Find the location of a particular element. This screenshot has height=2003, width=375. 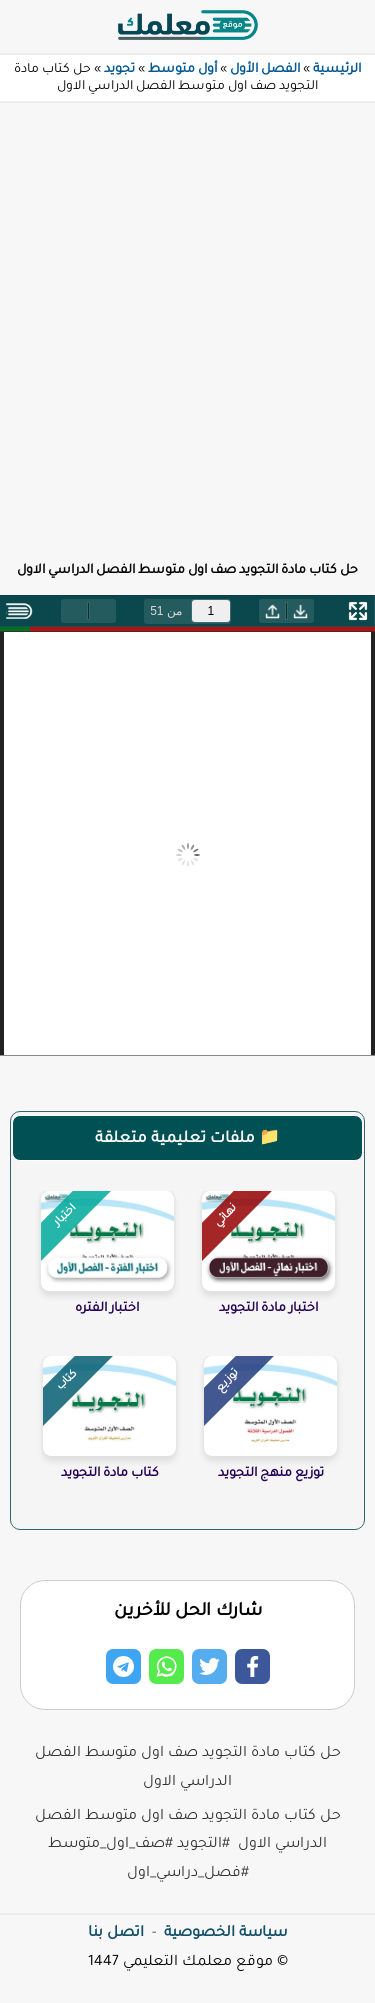

[Share on Twitter] is located at coordinates (209, 1666).